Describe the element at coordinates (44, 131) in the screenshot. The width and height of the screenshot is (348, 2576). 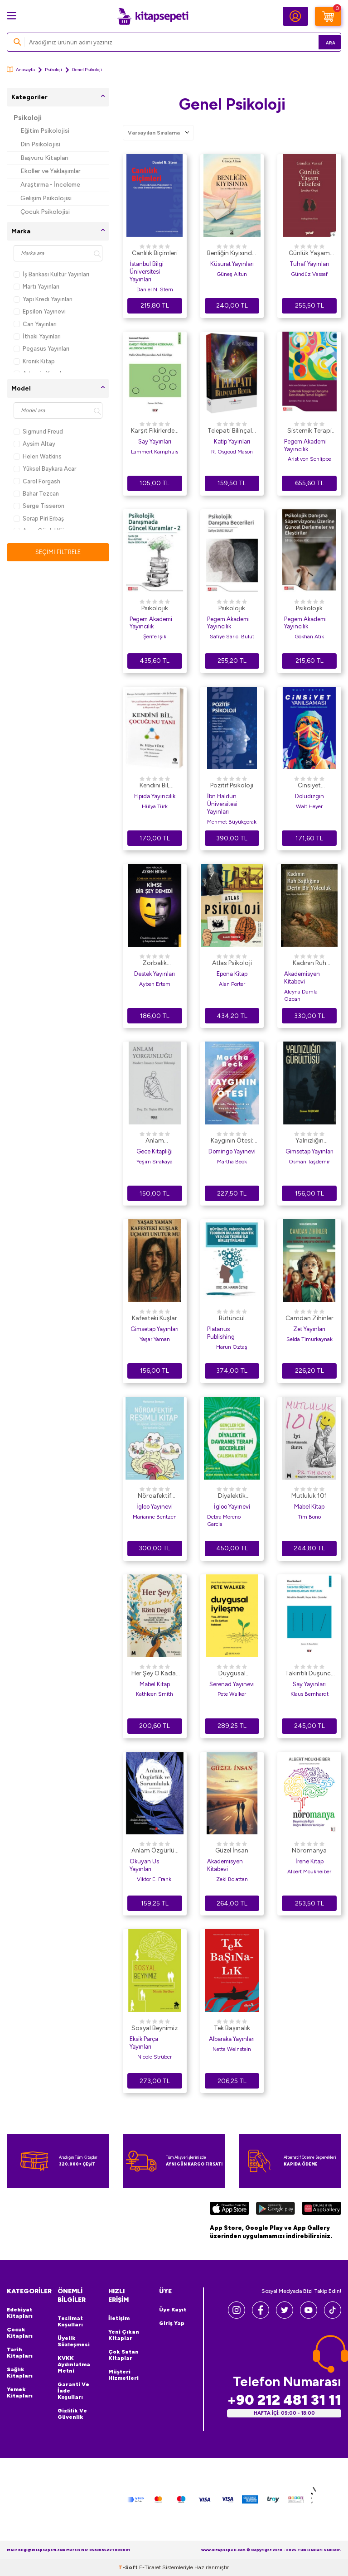
I see `Eğitim Psikolojisi` at that location.